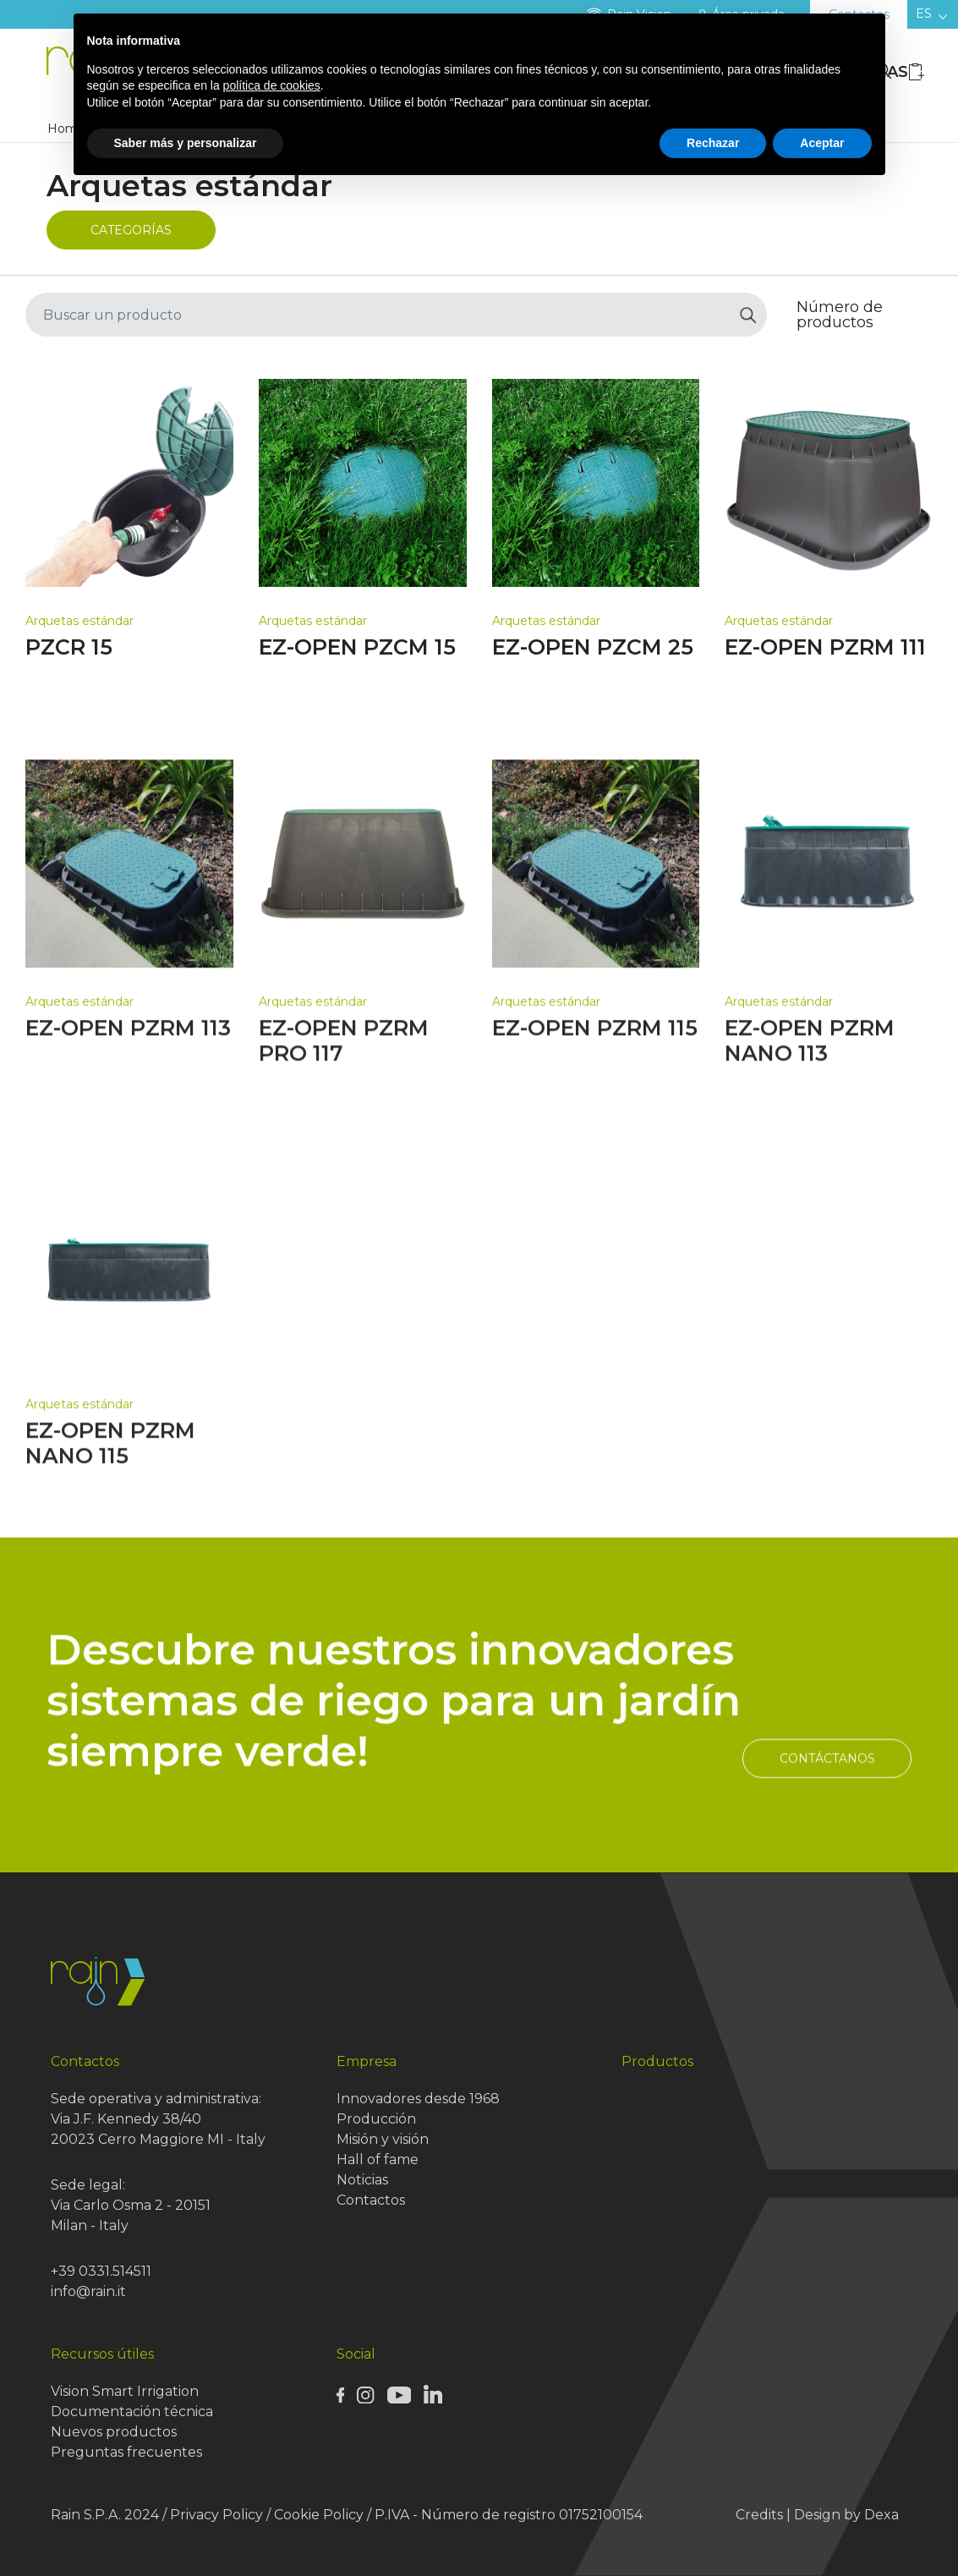 Image resolution: width=958 pixels, height=2576 pixels. What do you see at coordinates (132, 2411) in the screenshot?
I see `Documentación técnica` at bounding box center [132, 2411].